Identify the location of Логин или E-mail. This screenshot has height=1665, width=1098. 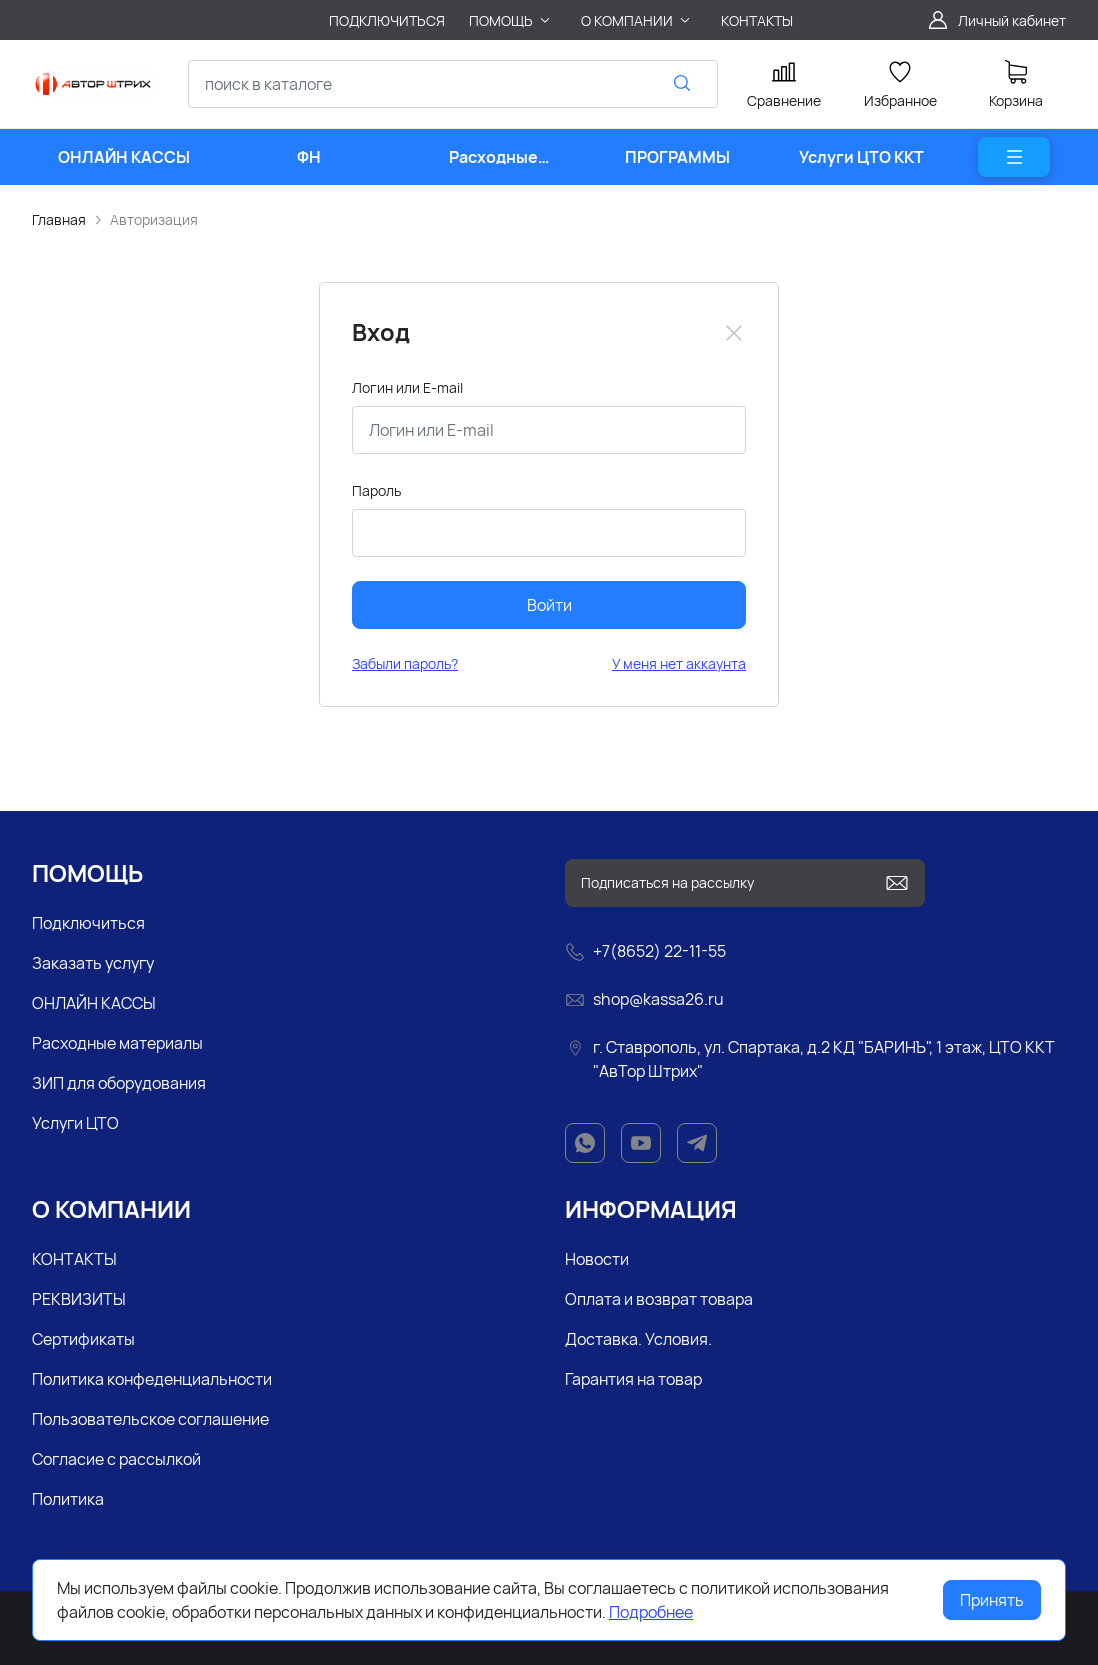
(407, 387).